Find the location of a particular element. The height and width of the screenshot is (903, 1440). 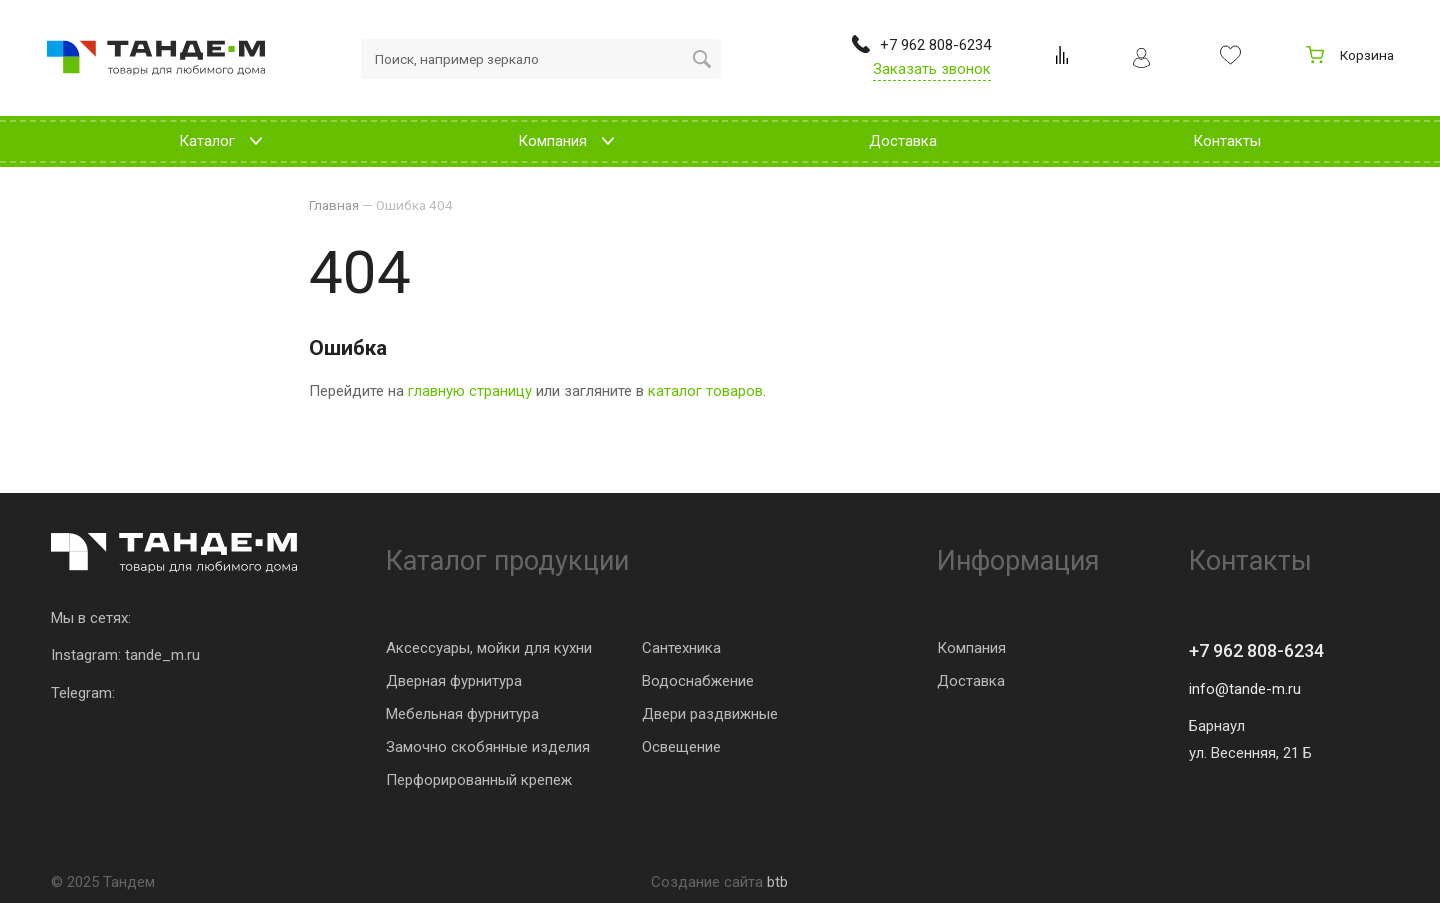

+7 962 808-6234 is located at coordinates (1256, 650).